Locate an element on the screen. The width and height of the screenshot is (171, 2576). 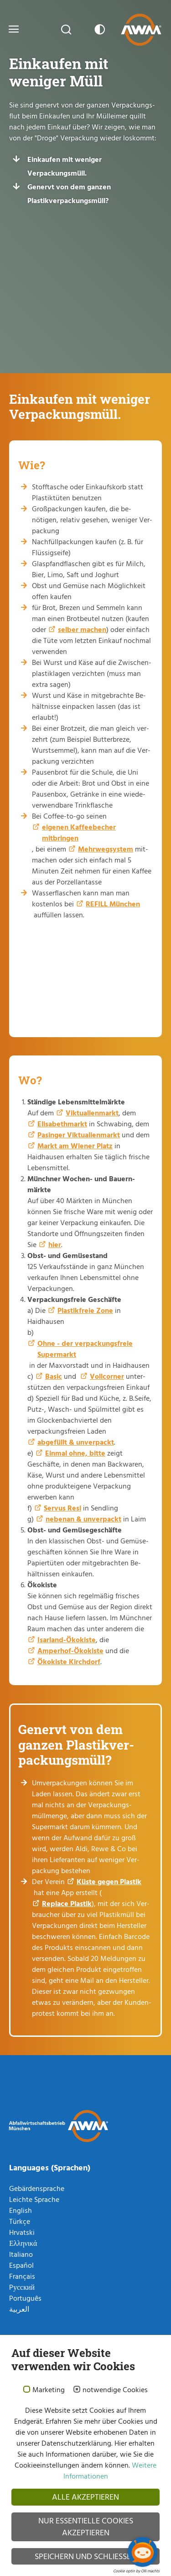
Marketing is located at coordinates (48, 2390).